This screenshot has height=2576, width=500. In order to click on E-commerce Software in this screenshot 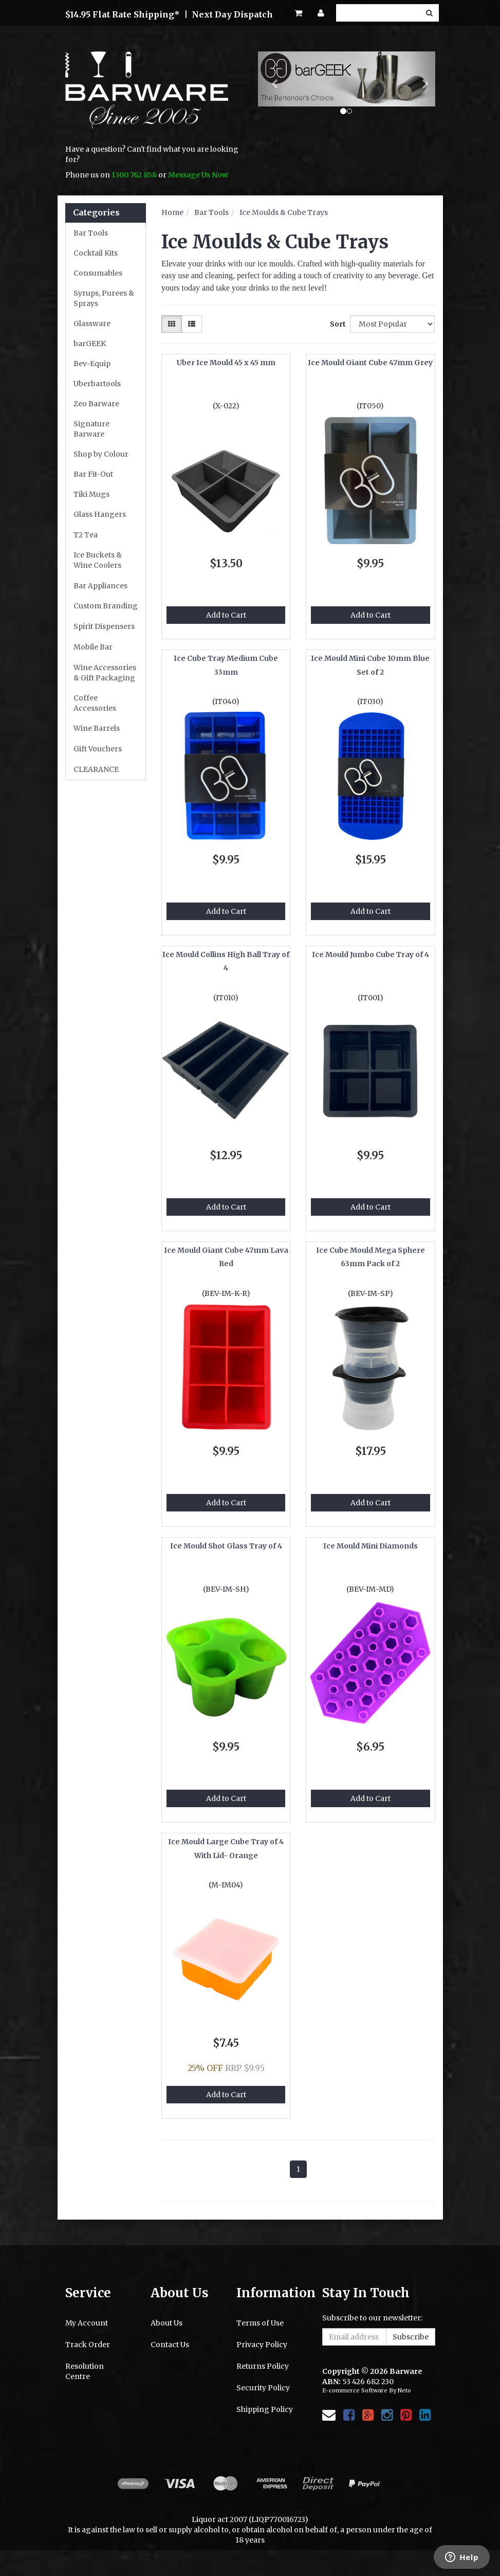, I will do `click(354, 2390)`.